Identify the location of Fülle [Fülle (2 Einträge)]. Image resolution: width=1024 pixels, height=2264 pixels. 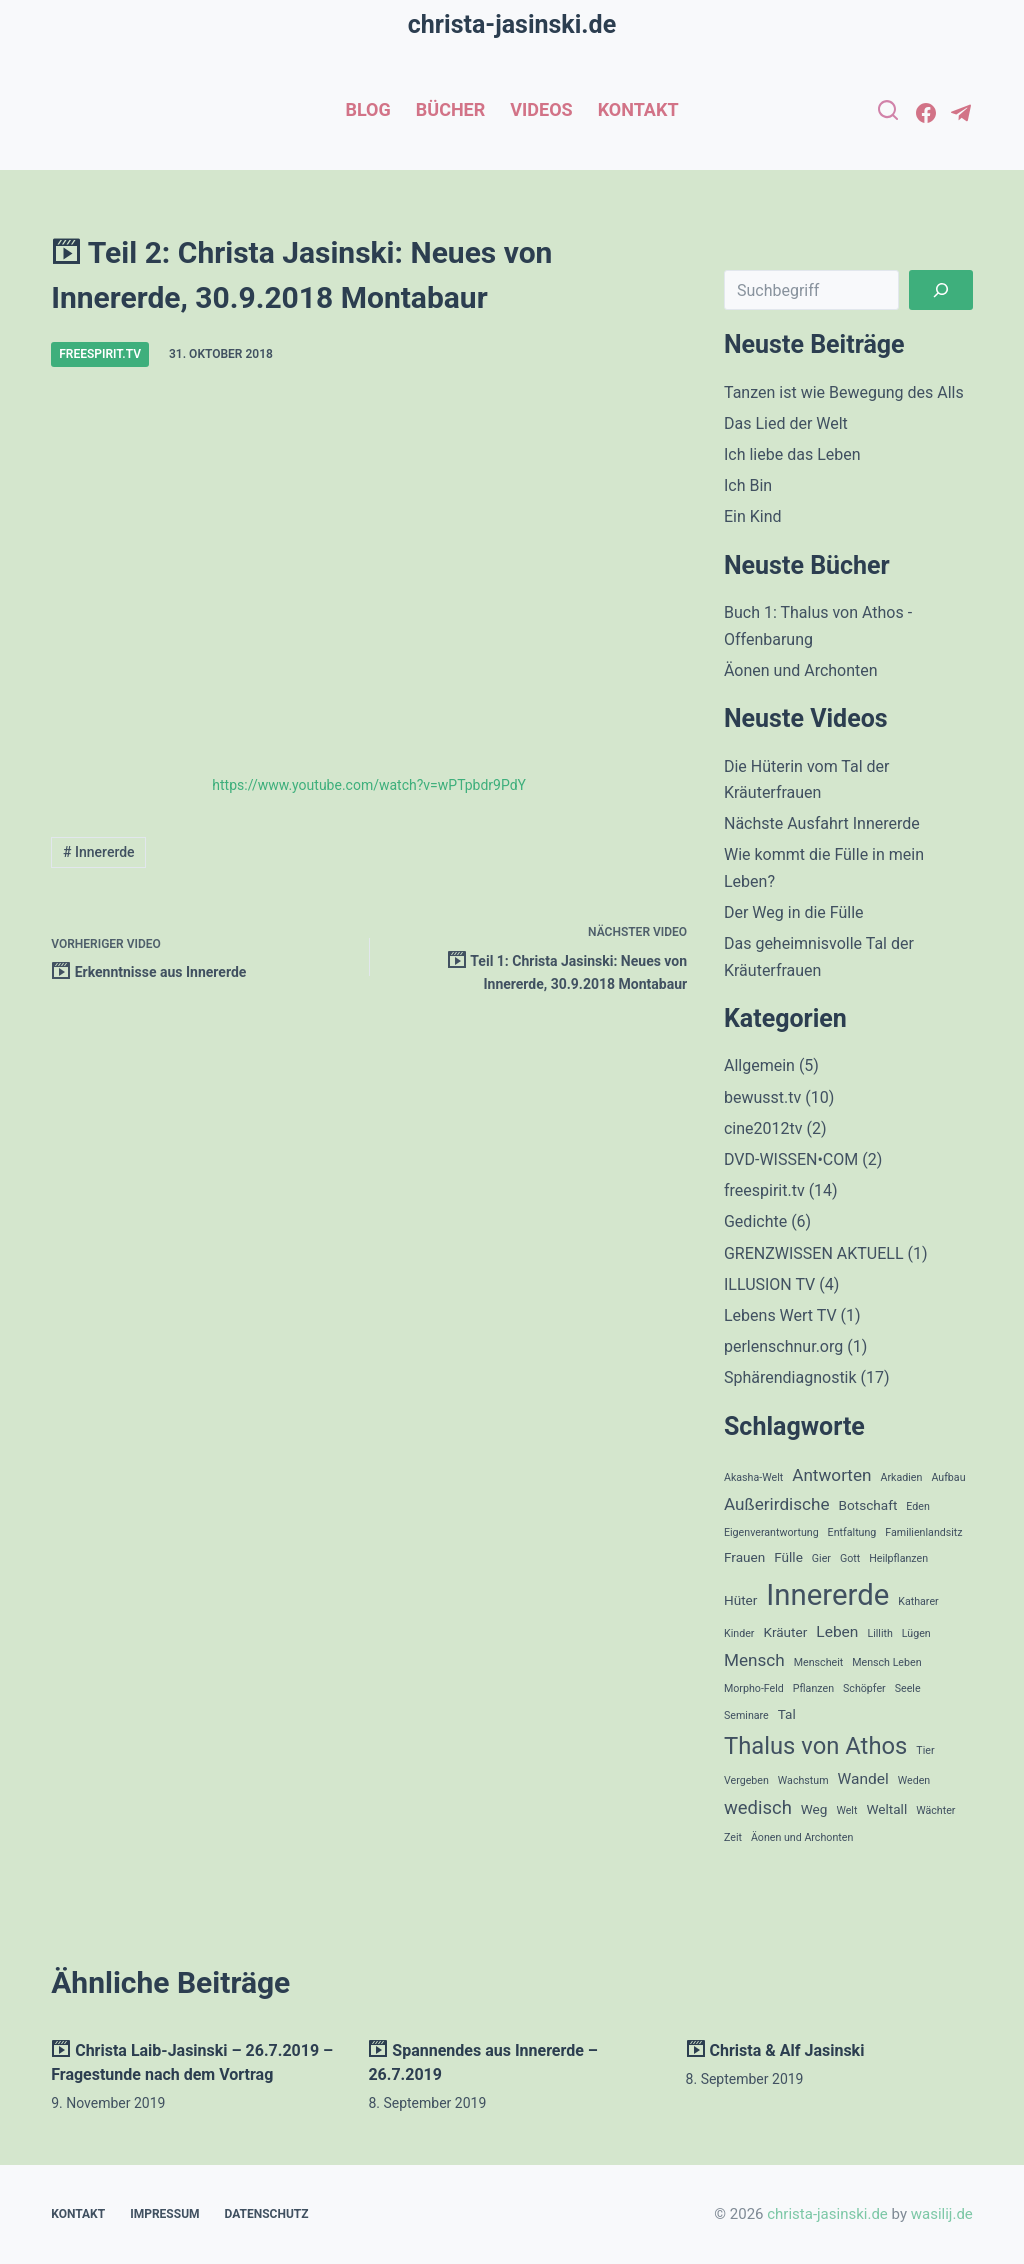
(788, 1557).